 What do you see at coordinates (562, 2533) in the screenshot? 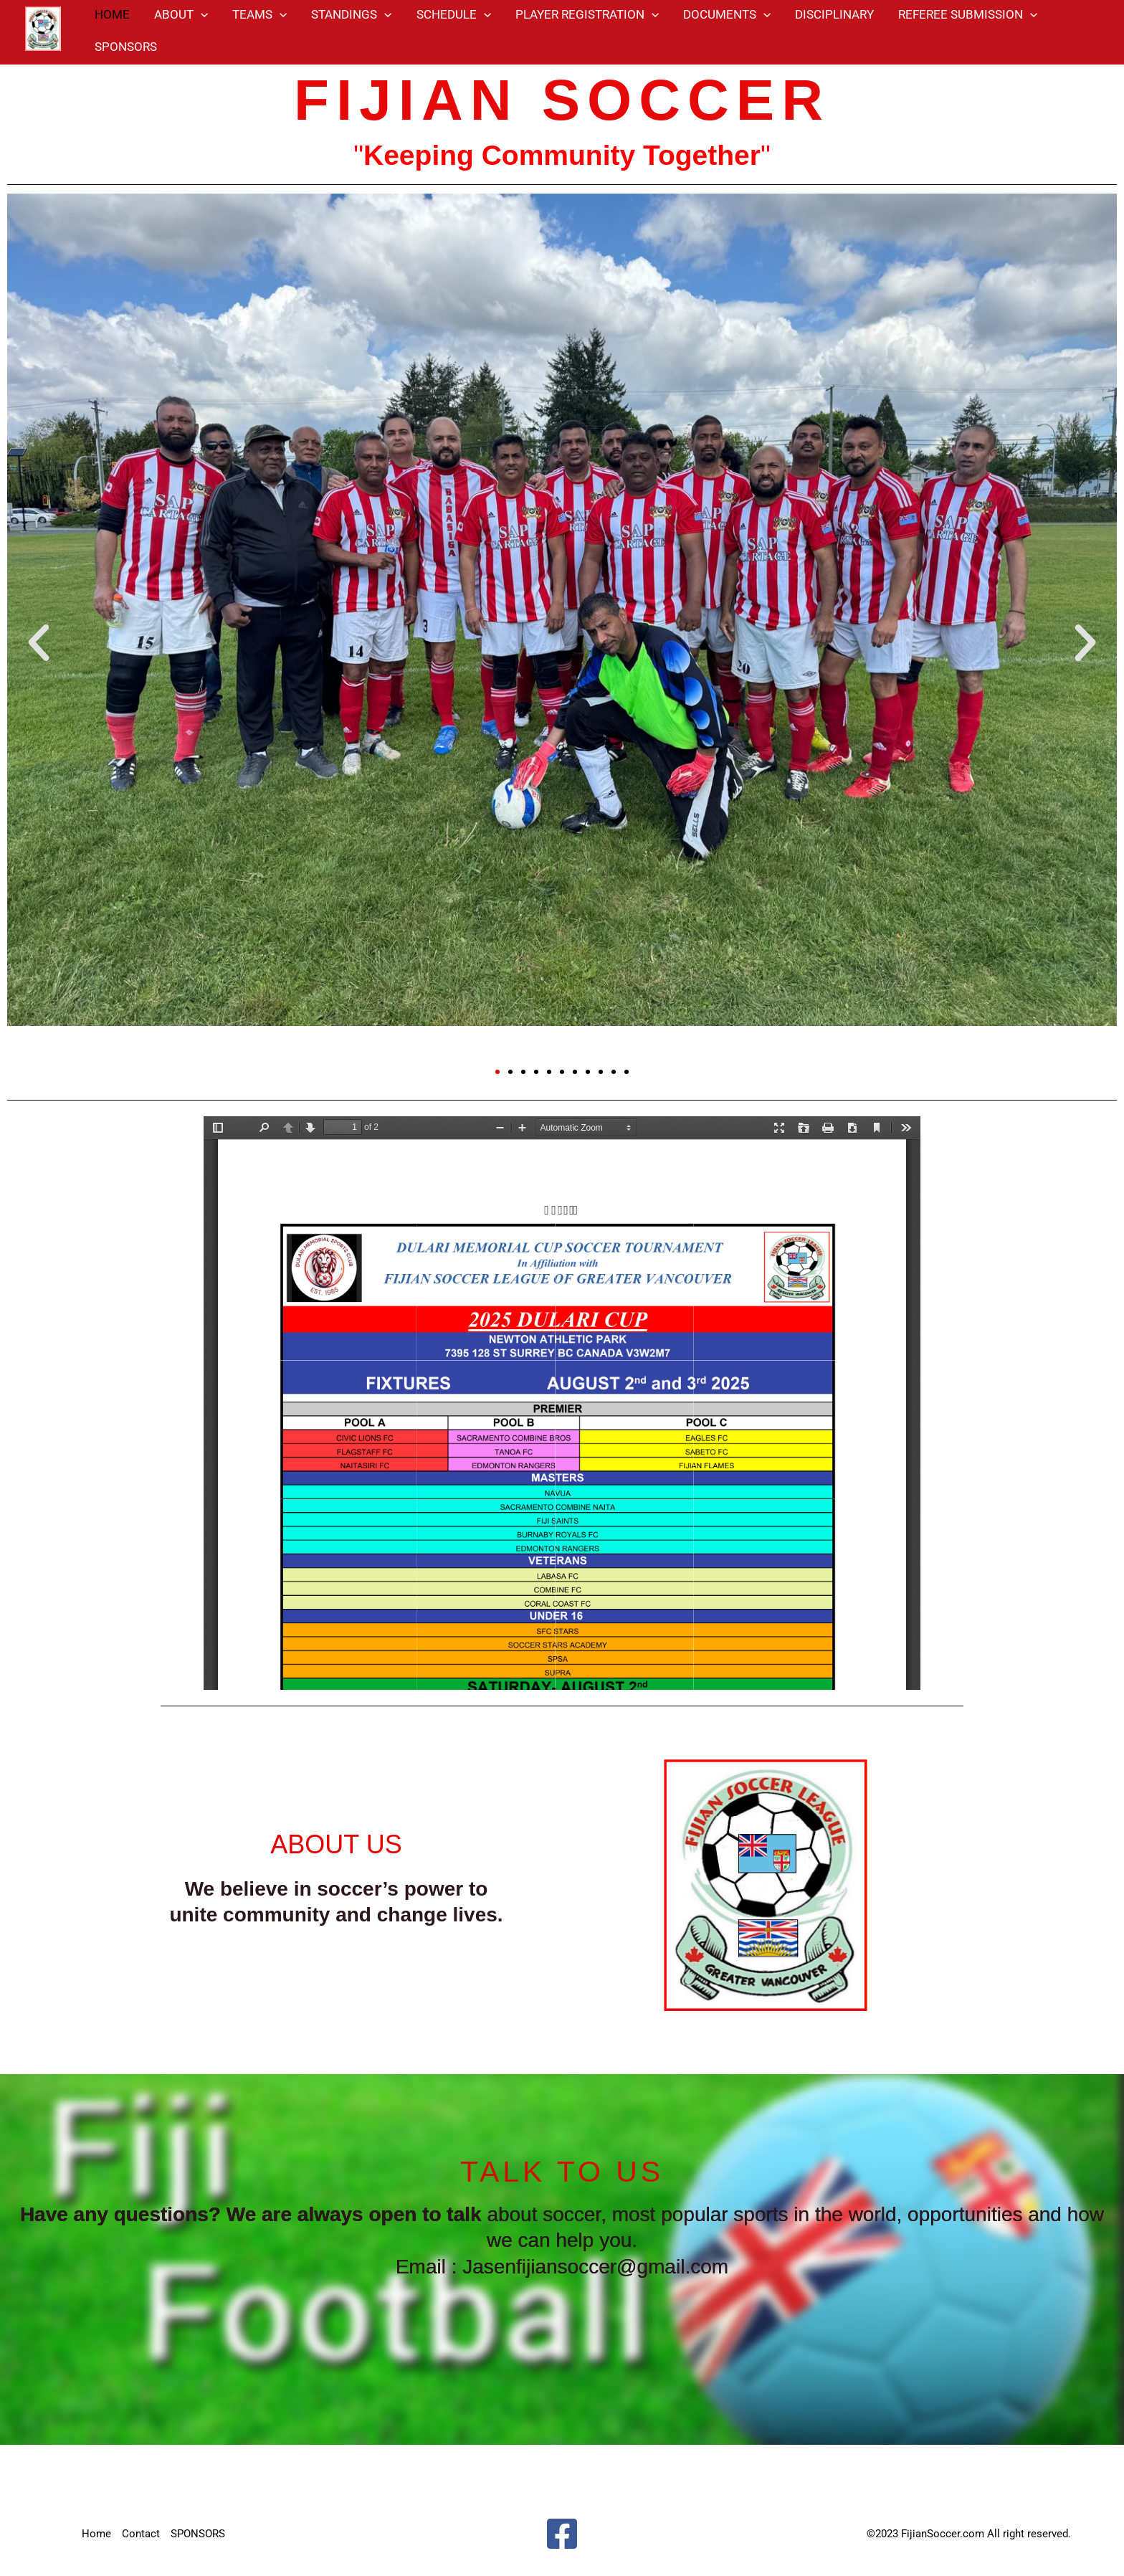
I see `[Facebook]` at bounding box center [562, 2533].